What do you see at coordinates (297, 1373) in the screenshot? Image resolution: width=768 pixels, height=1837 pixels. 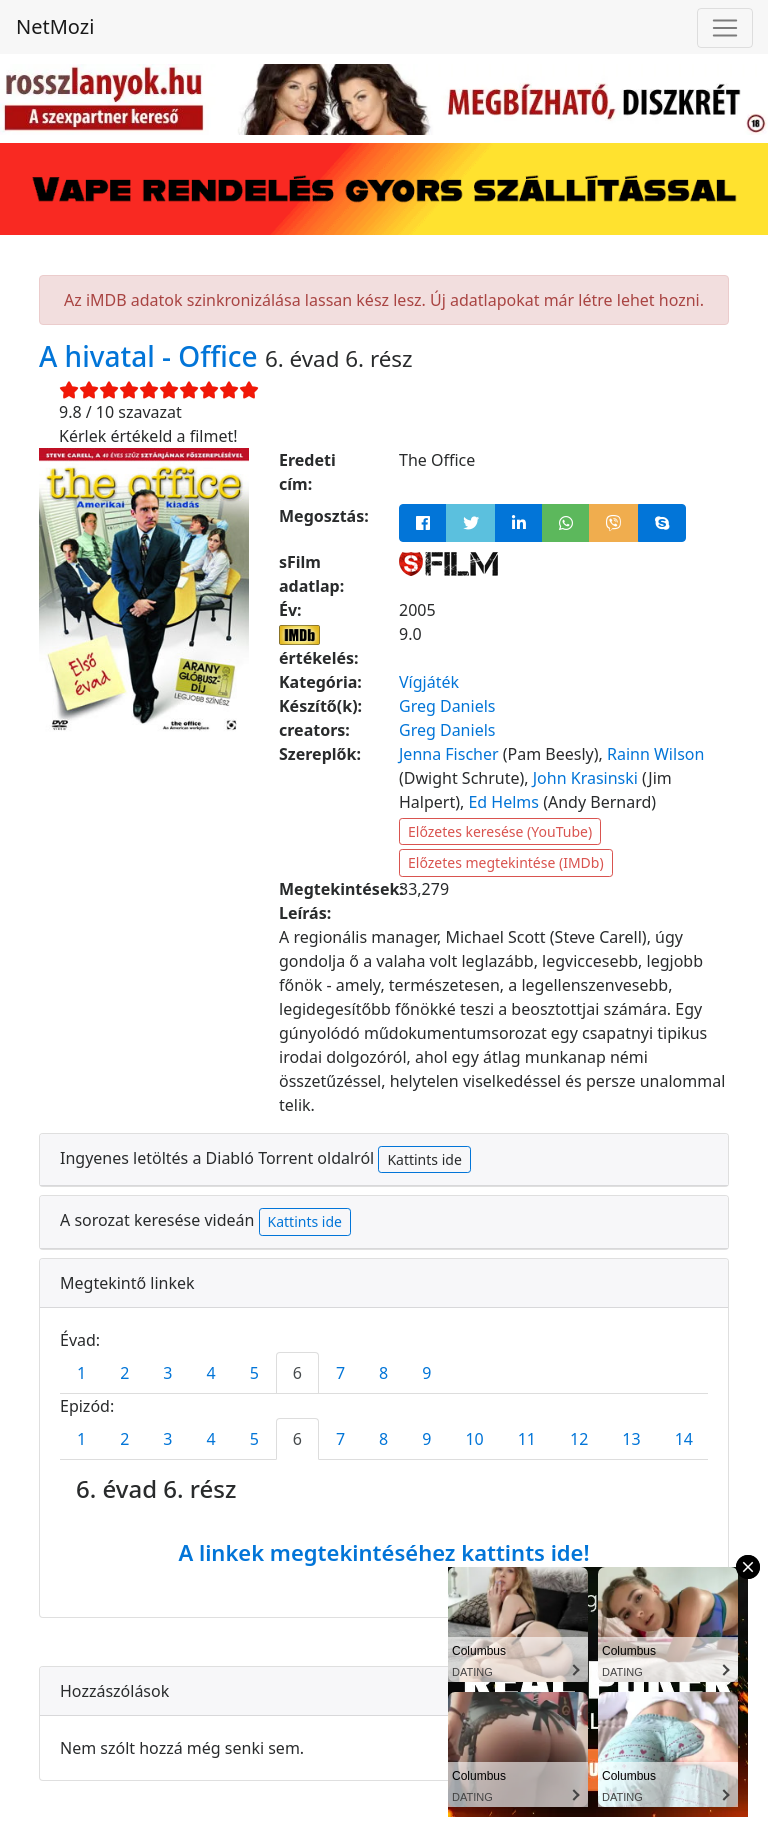 I see `6 [tab]` at bounding box center [297, 1373].